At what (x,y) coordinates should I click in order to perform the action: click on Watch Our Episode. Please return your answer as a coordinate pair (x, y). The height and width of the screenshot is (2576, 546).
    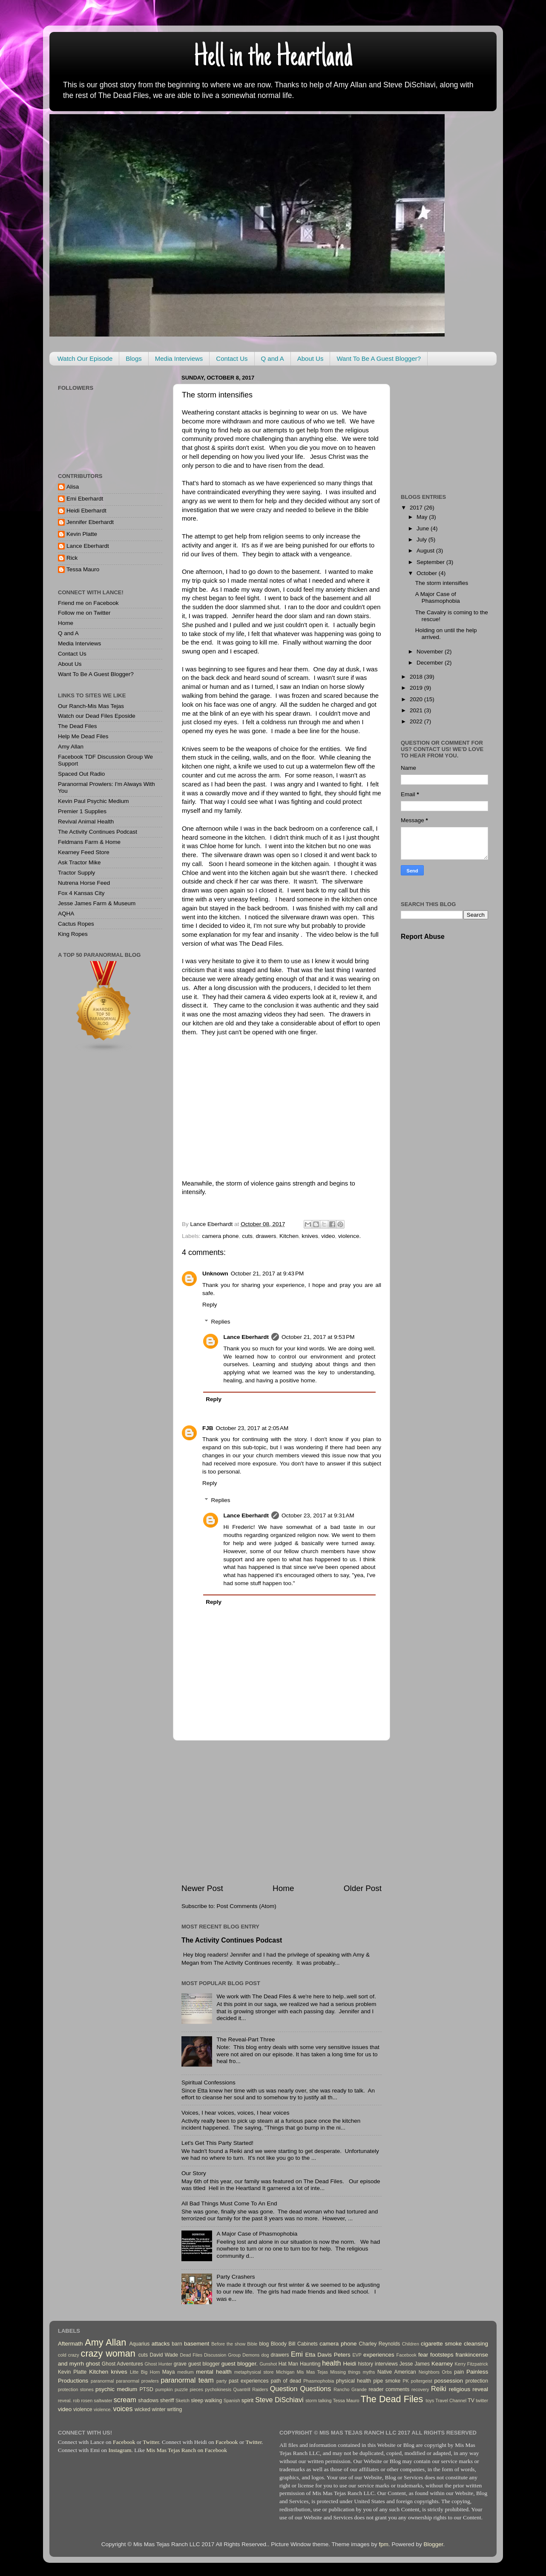
    Looking at the image, I should click on (85, 358).